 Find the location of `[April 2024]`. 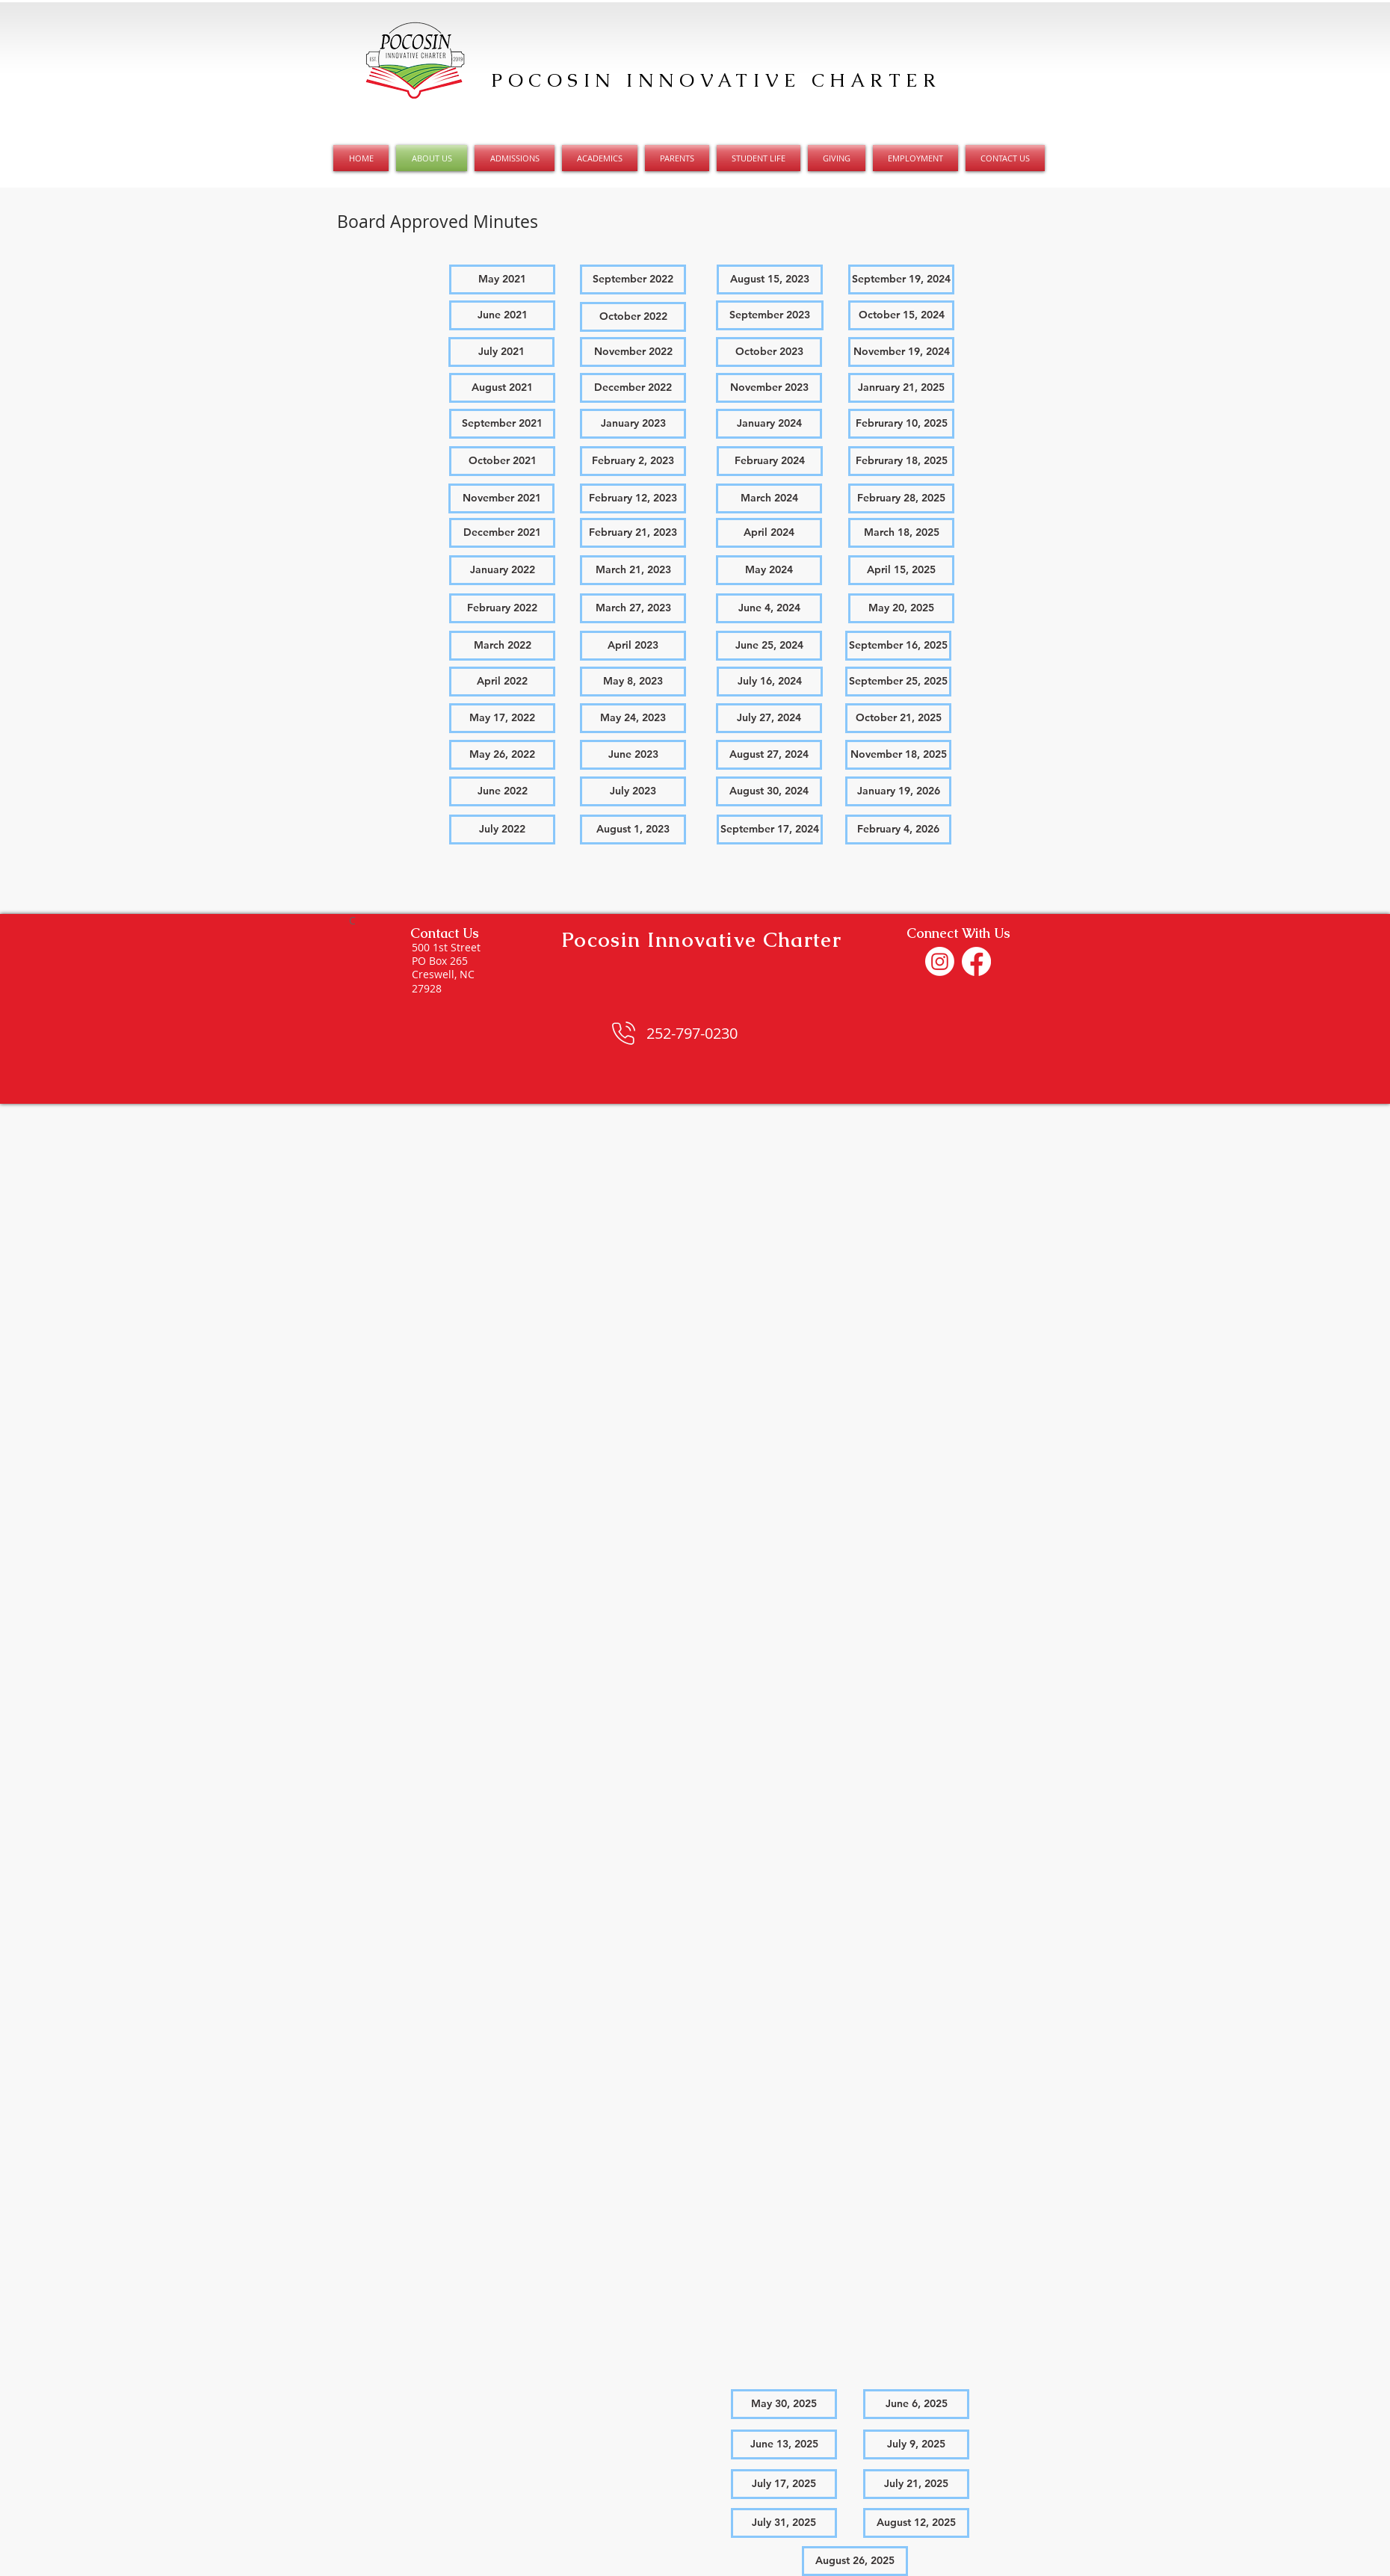

[April 2024] is located at coordinates (769, 533).